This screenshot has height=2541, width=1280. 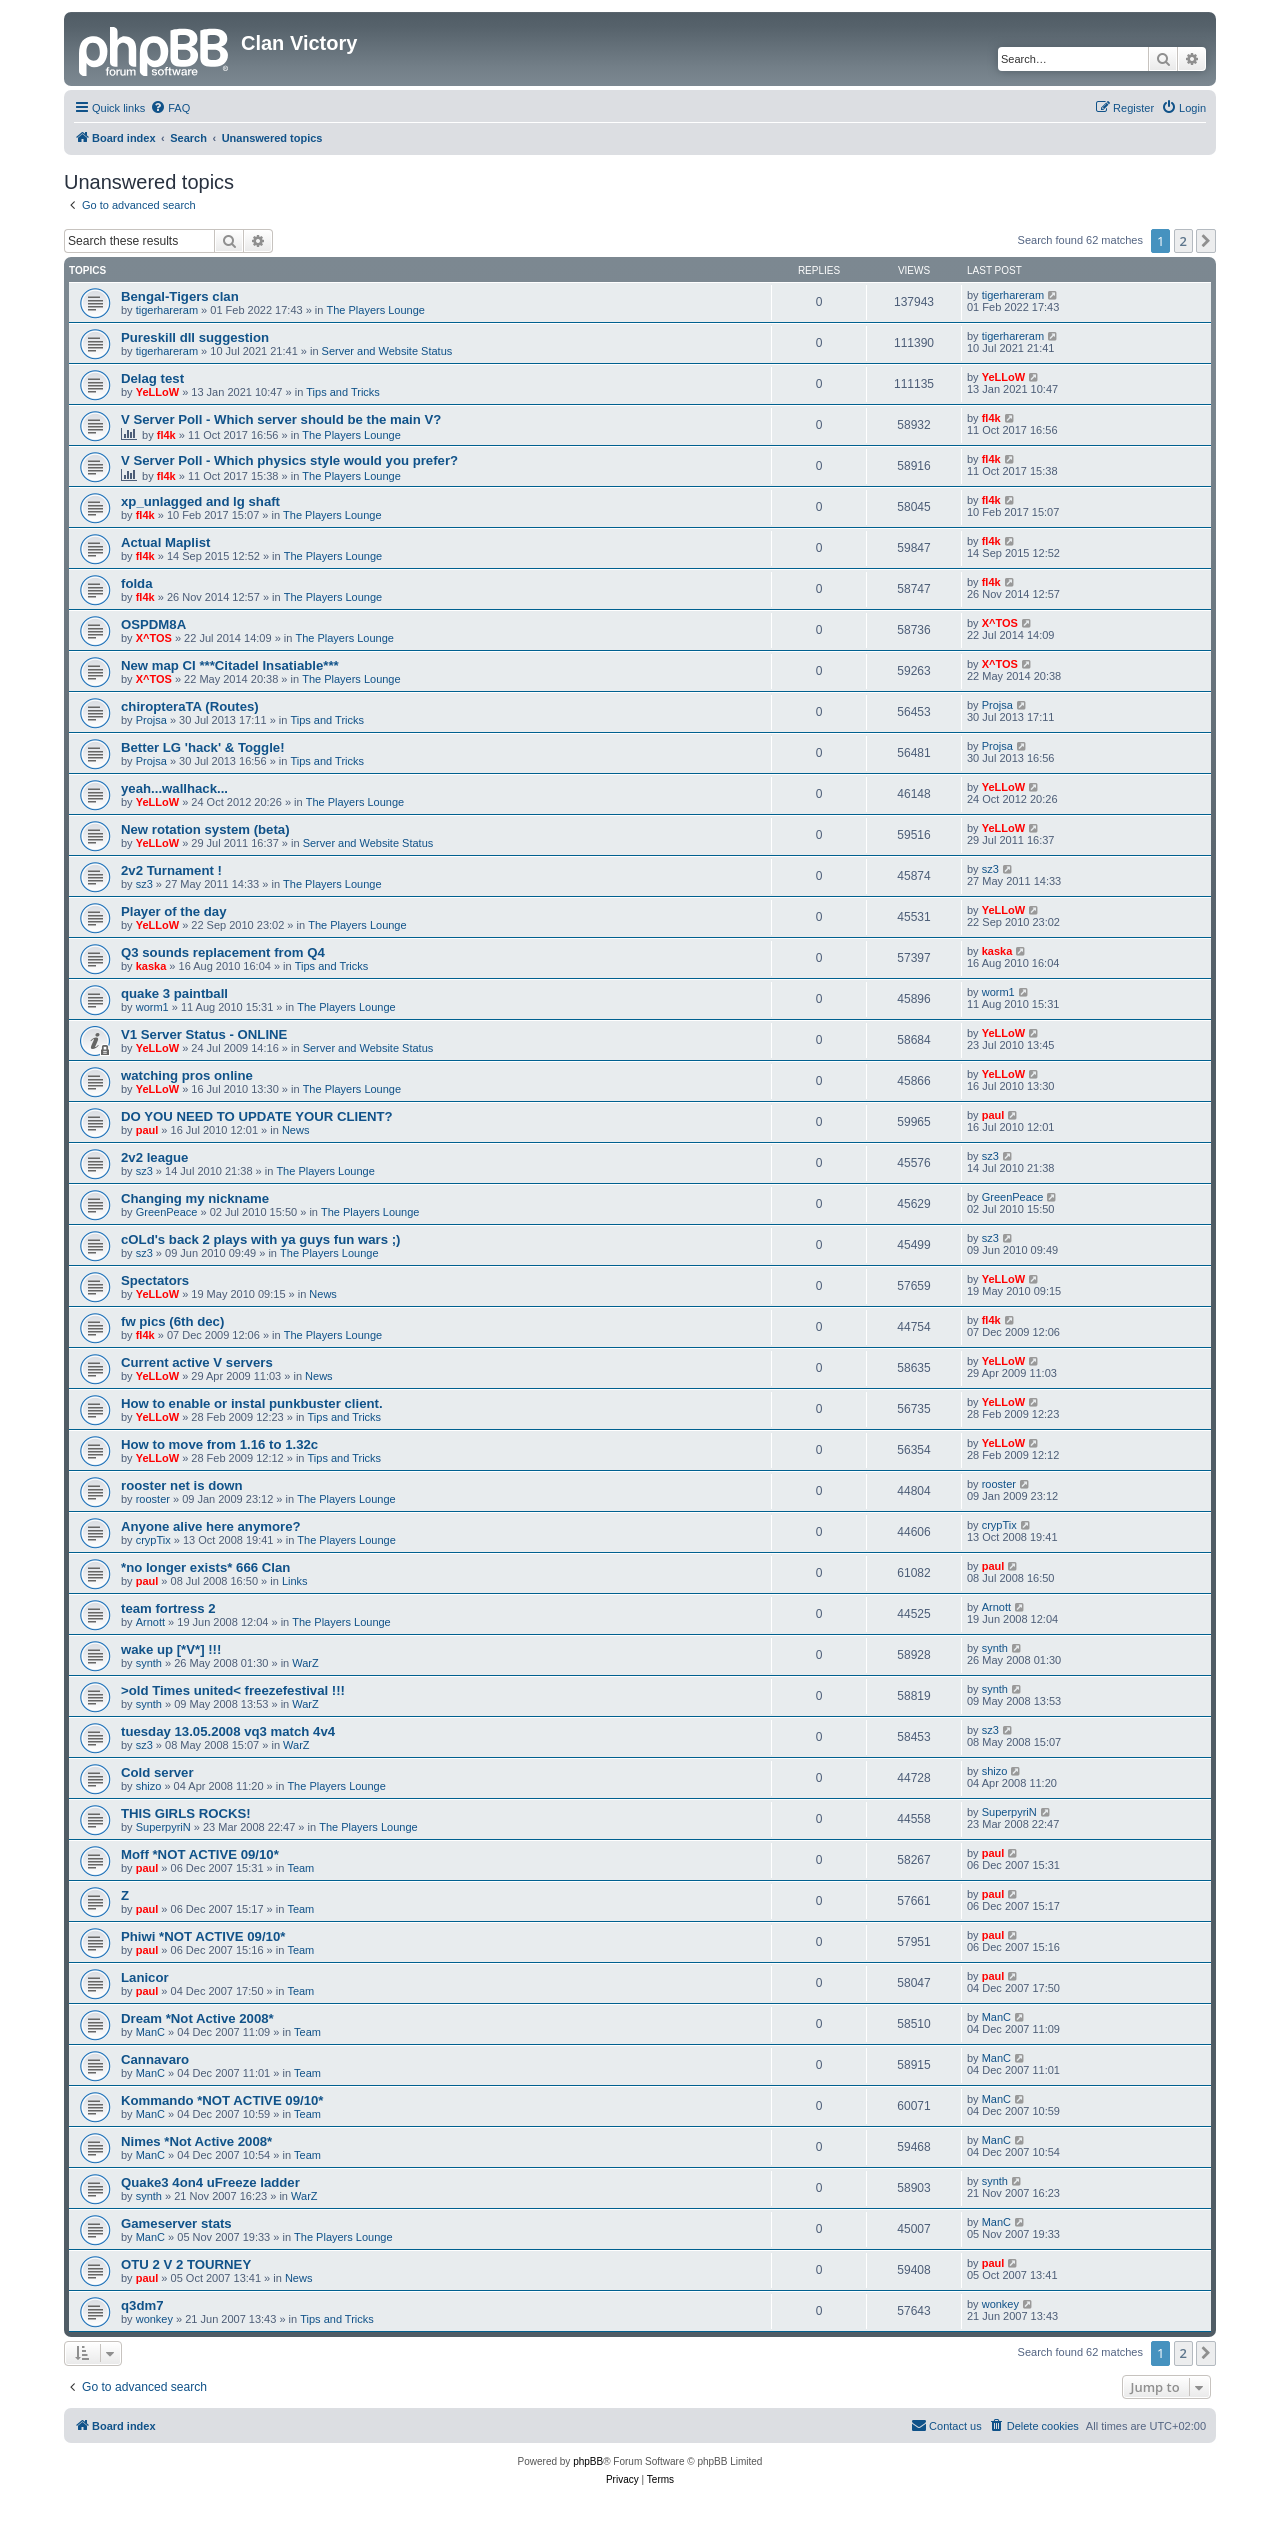 What do you see at coordinates (154, 1157) in the screenshot?
I see `2v2 league` at bounding box center [154, 1157].